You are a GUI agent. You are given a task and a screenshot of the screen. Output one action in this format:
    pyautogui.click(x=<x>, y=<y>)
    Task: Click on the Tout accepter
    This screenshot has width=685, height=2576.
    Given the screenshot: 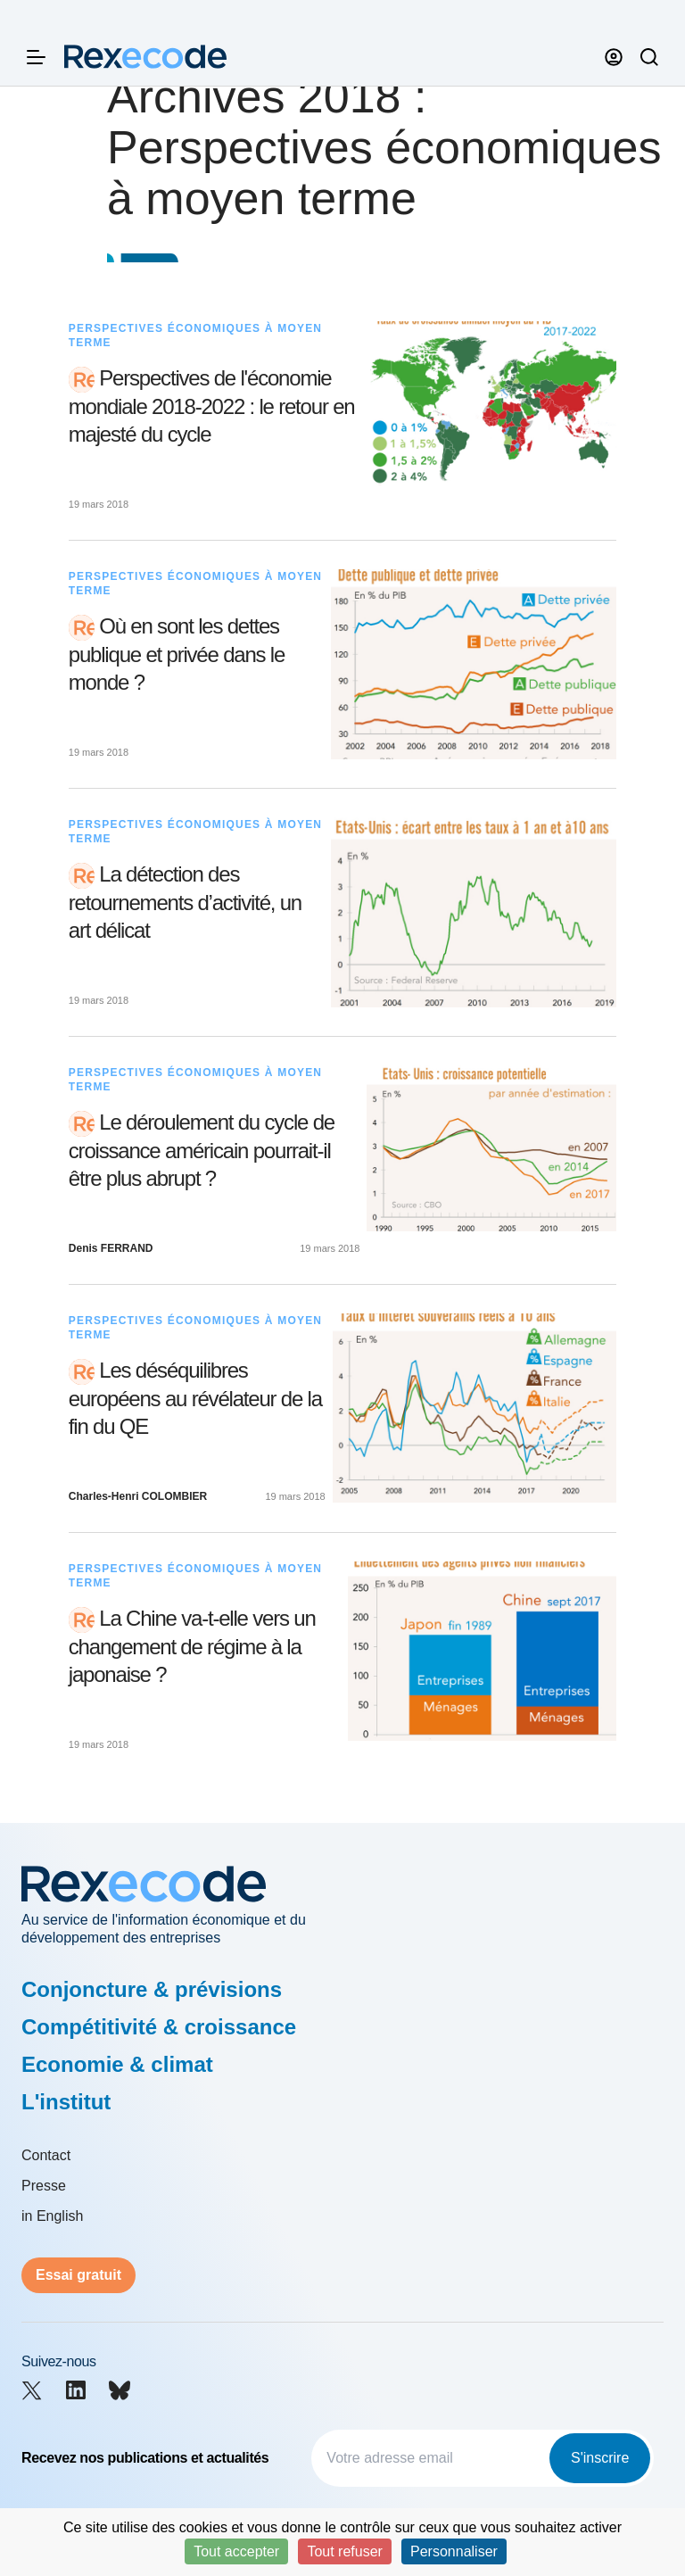 What is the action you would take?
    pyautogui.click(x=236, y=2551)
    